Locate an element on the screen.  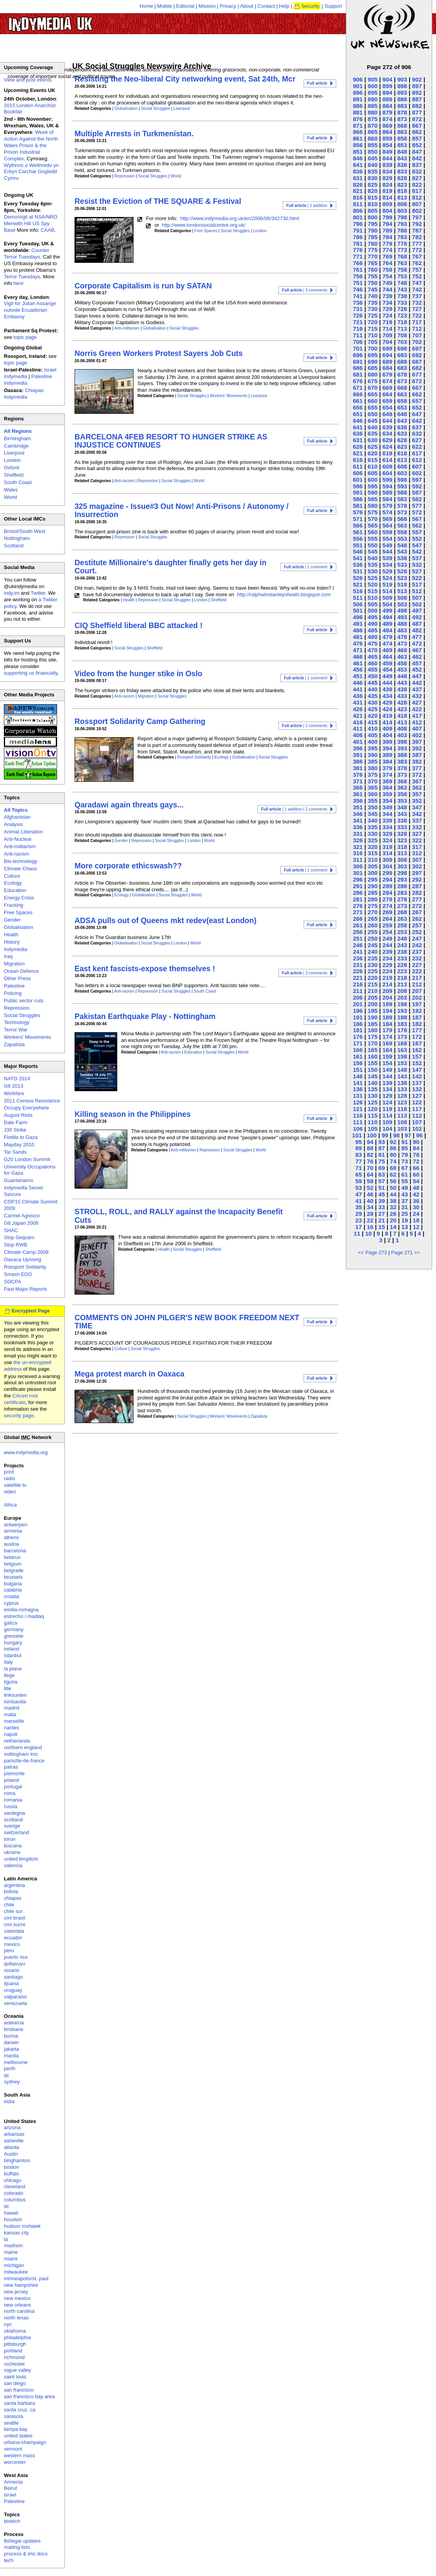
833 is located at coordinates (402, 171).